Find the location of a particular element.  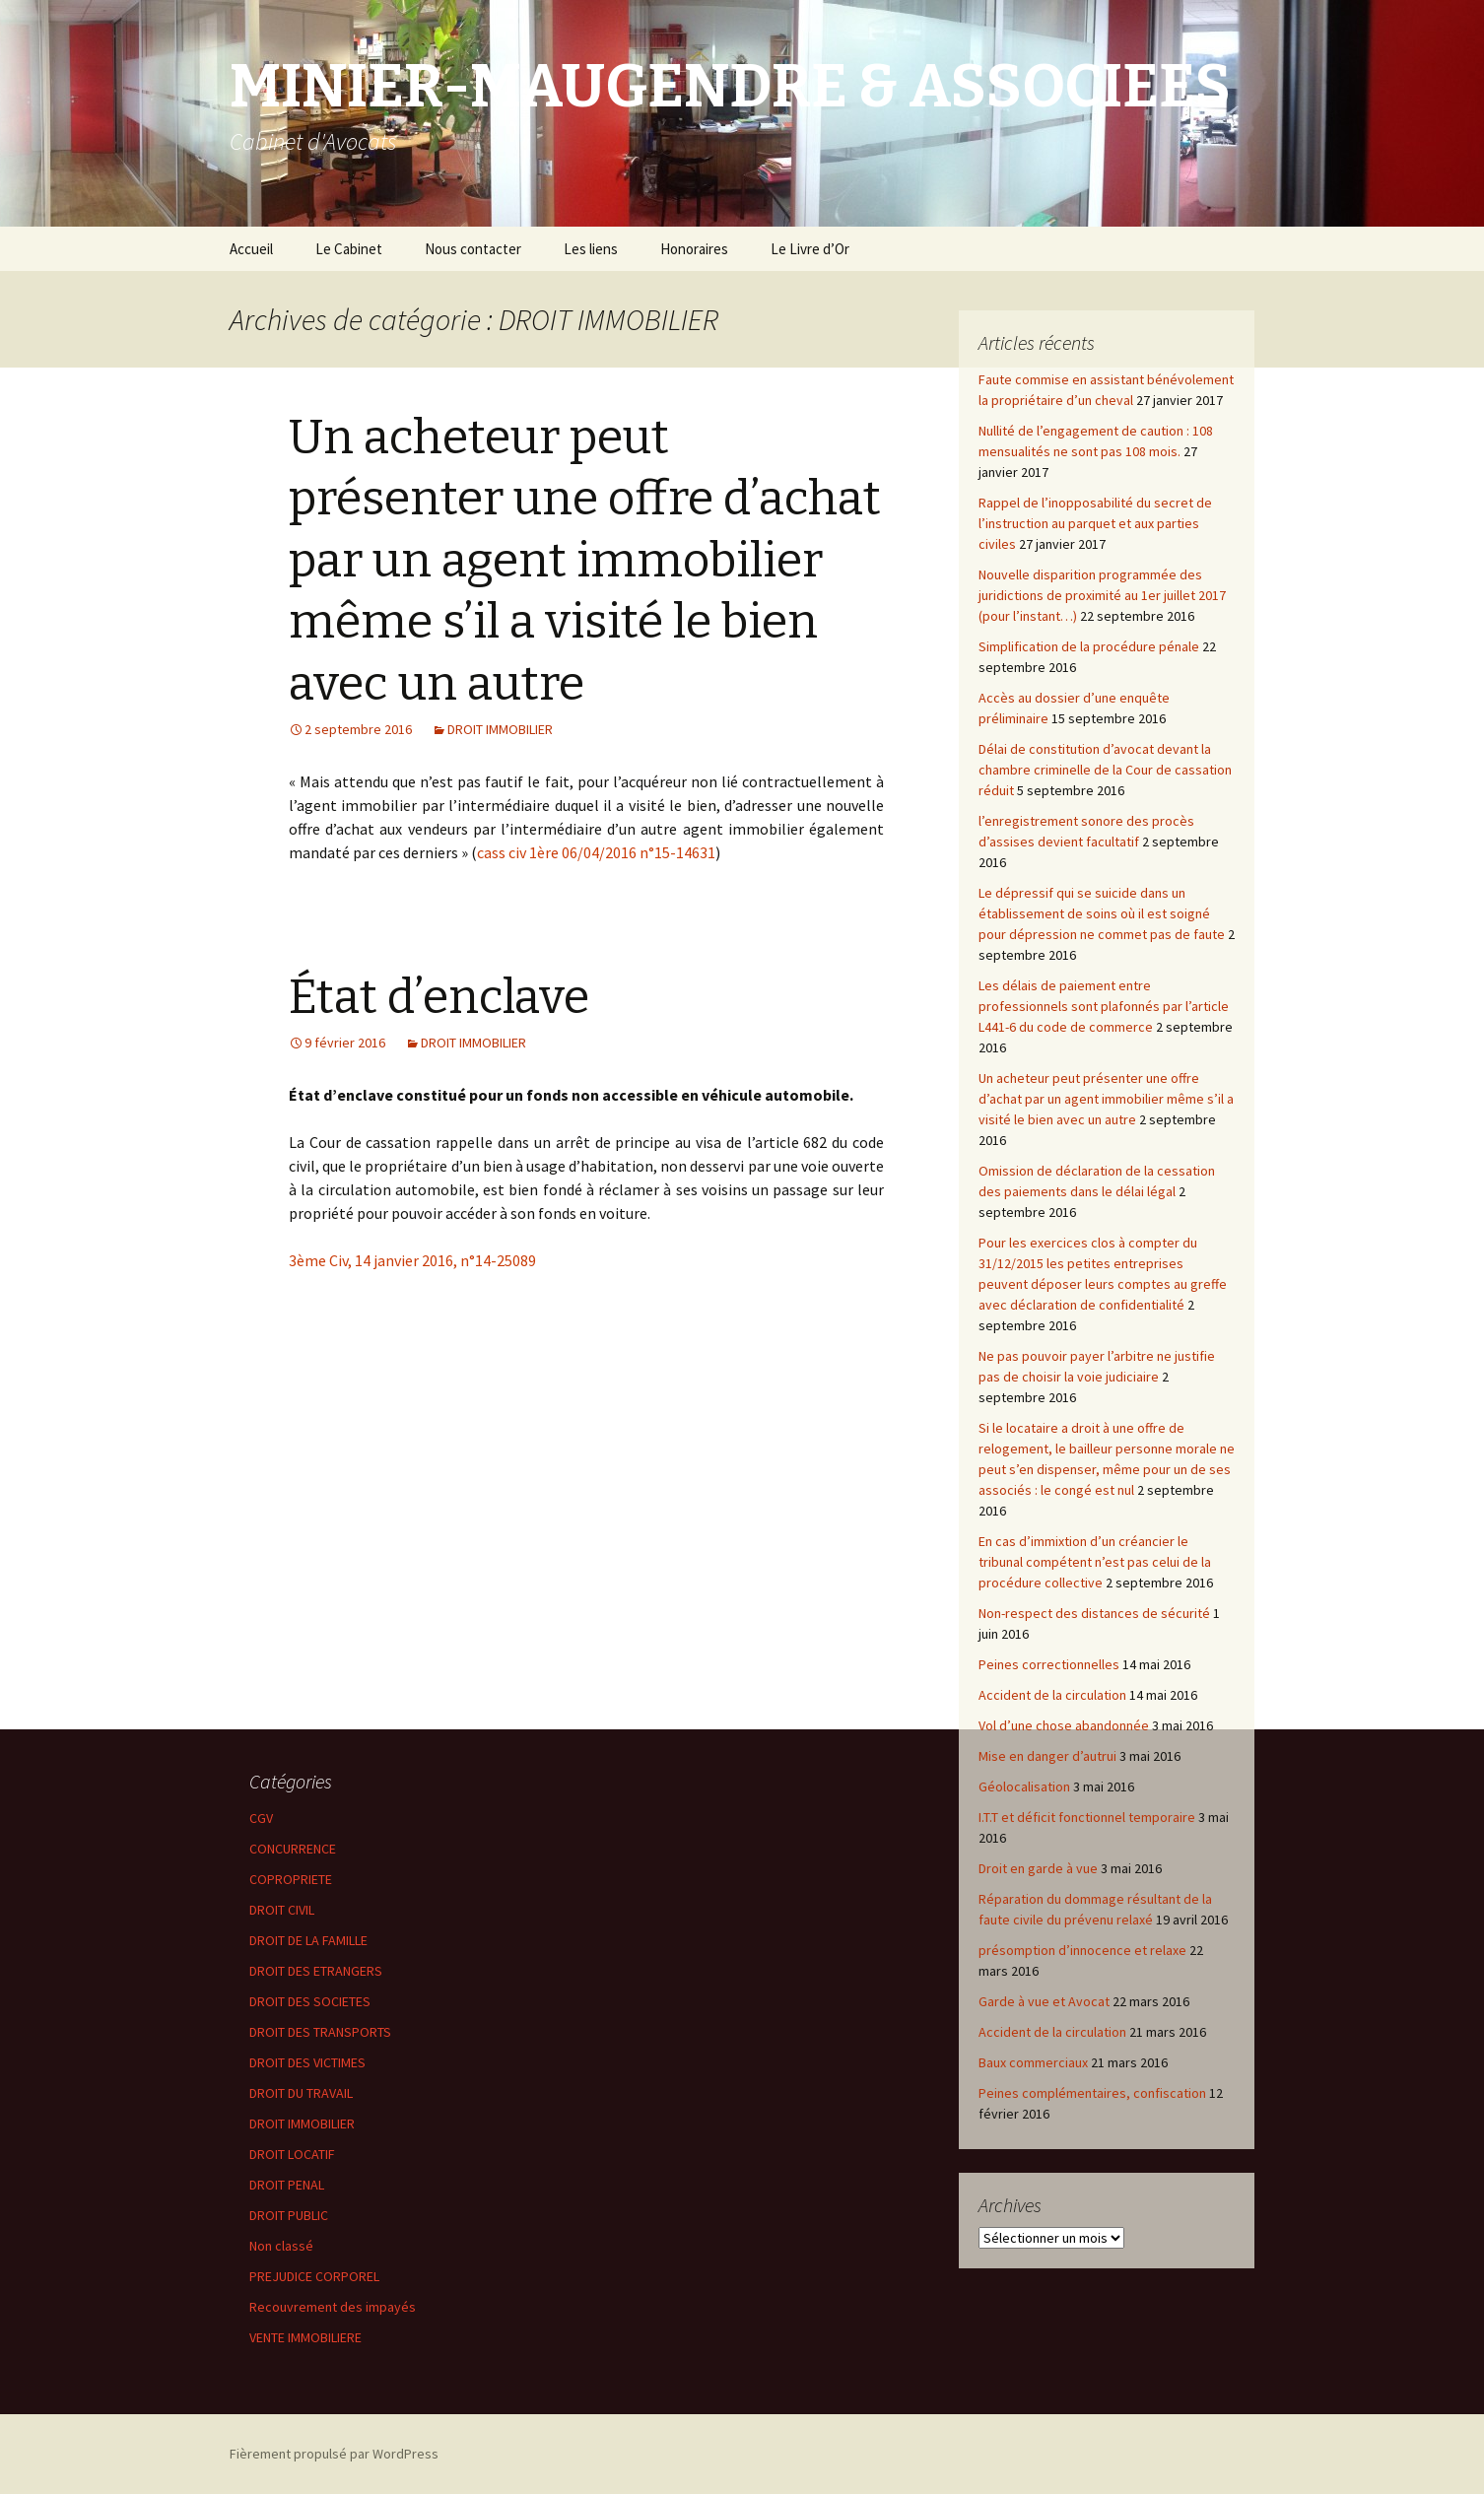

Non-respect des distances de sécurité is located at coordinates (1094, 1613).